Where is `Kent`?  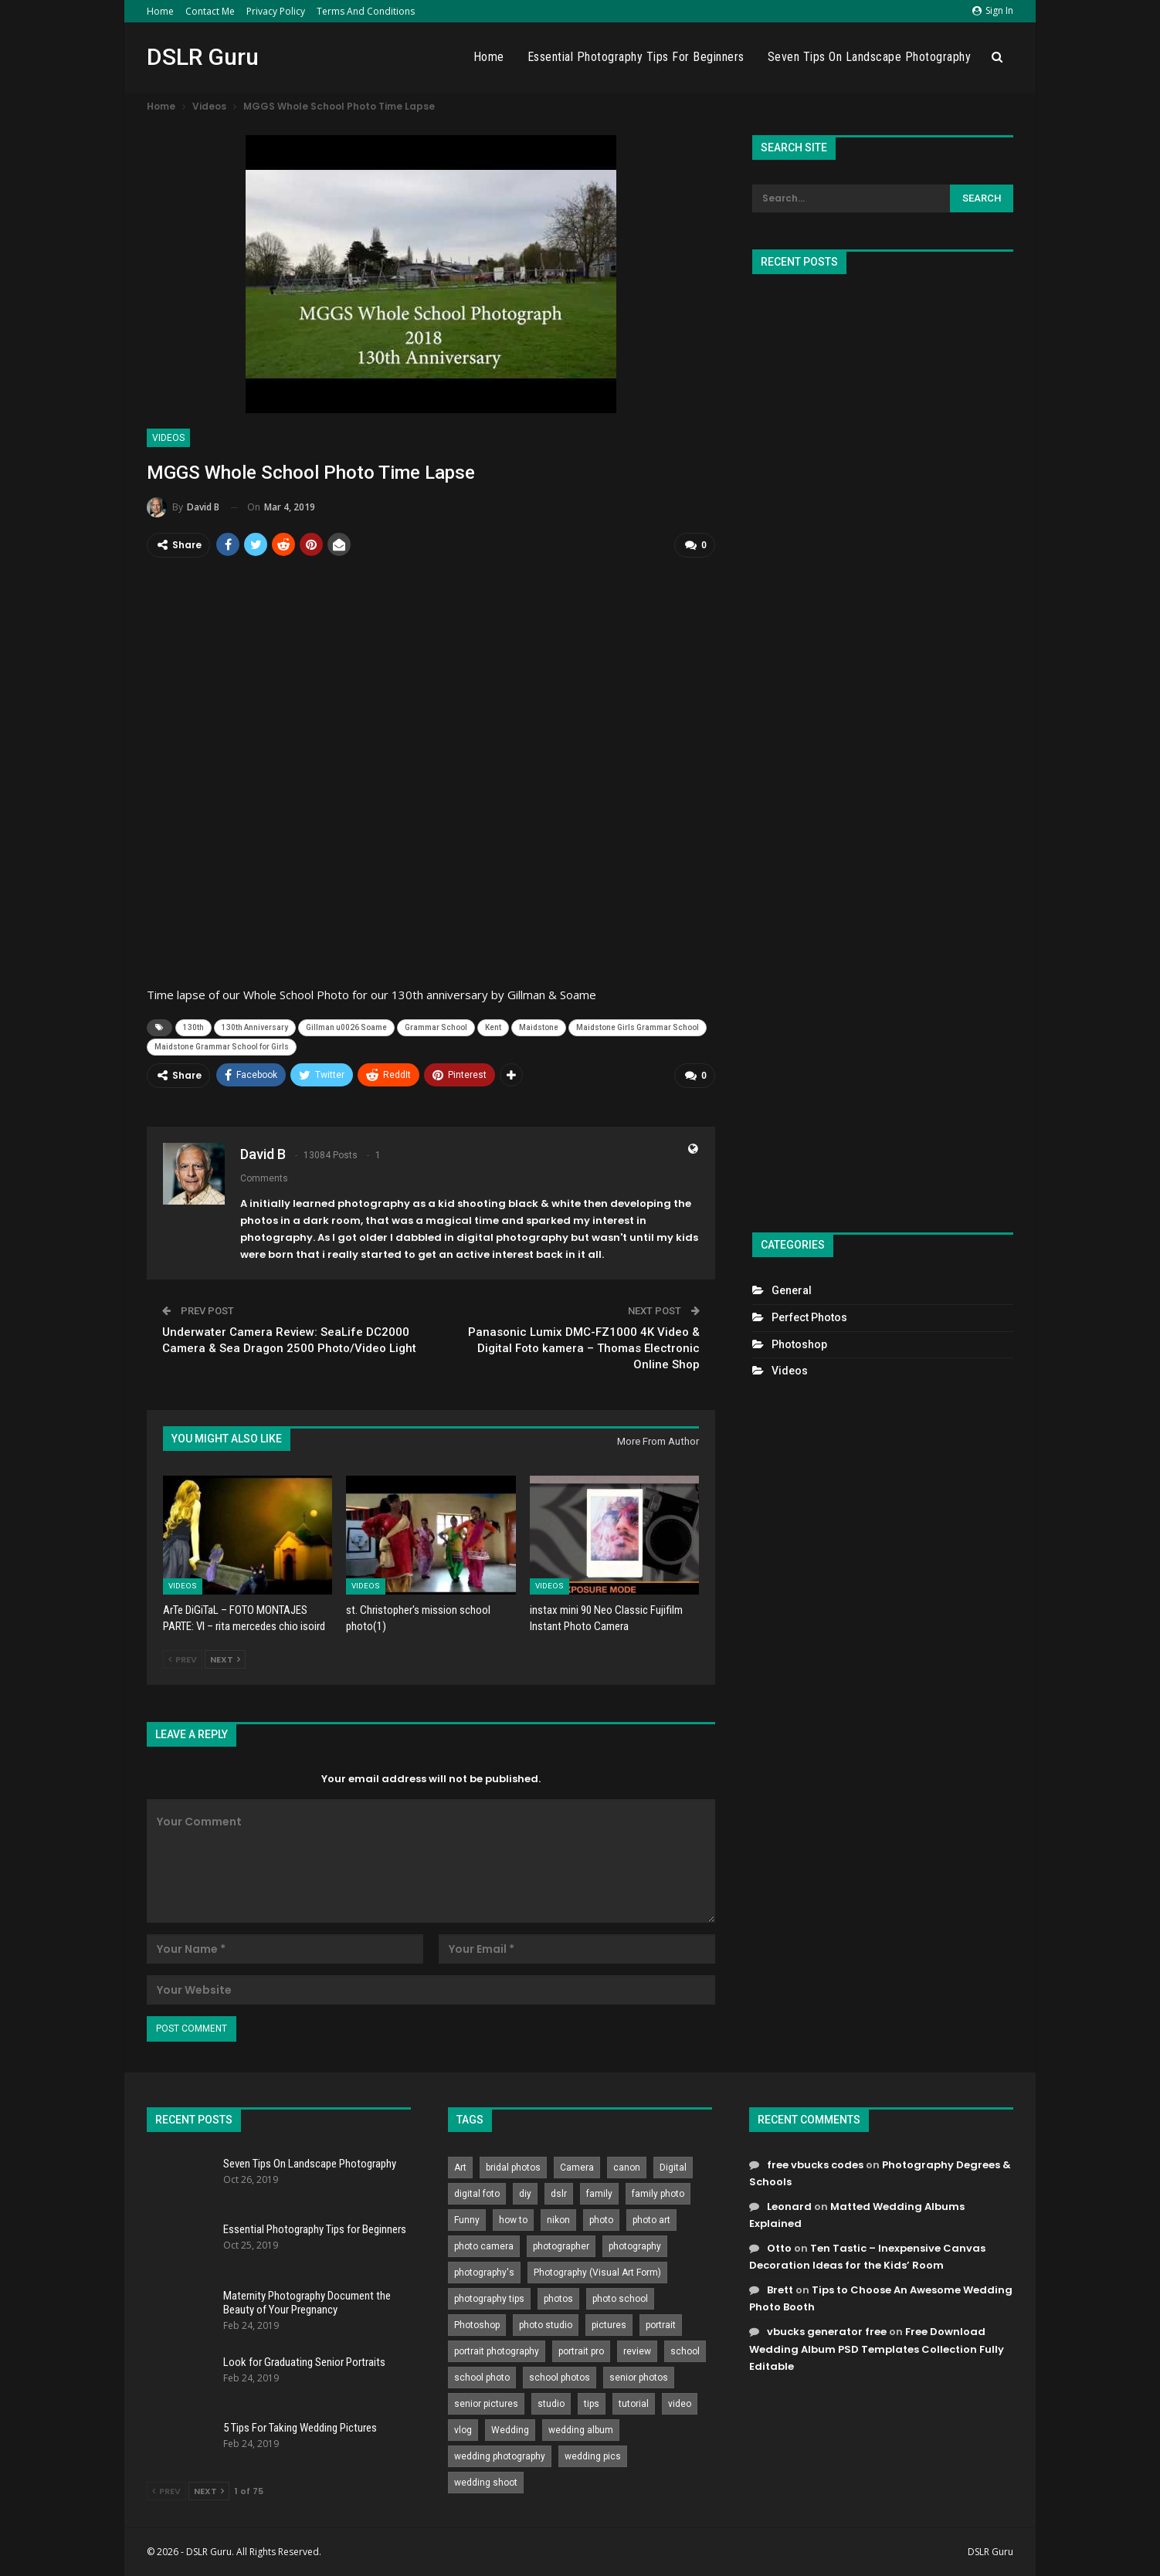 Kent is located at coordinates (493, 1027).